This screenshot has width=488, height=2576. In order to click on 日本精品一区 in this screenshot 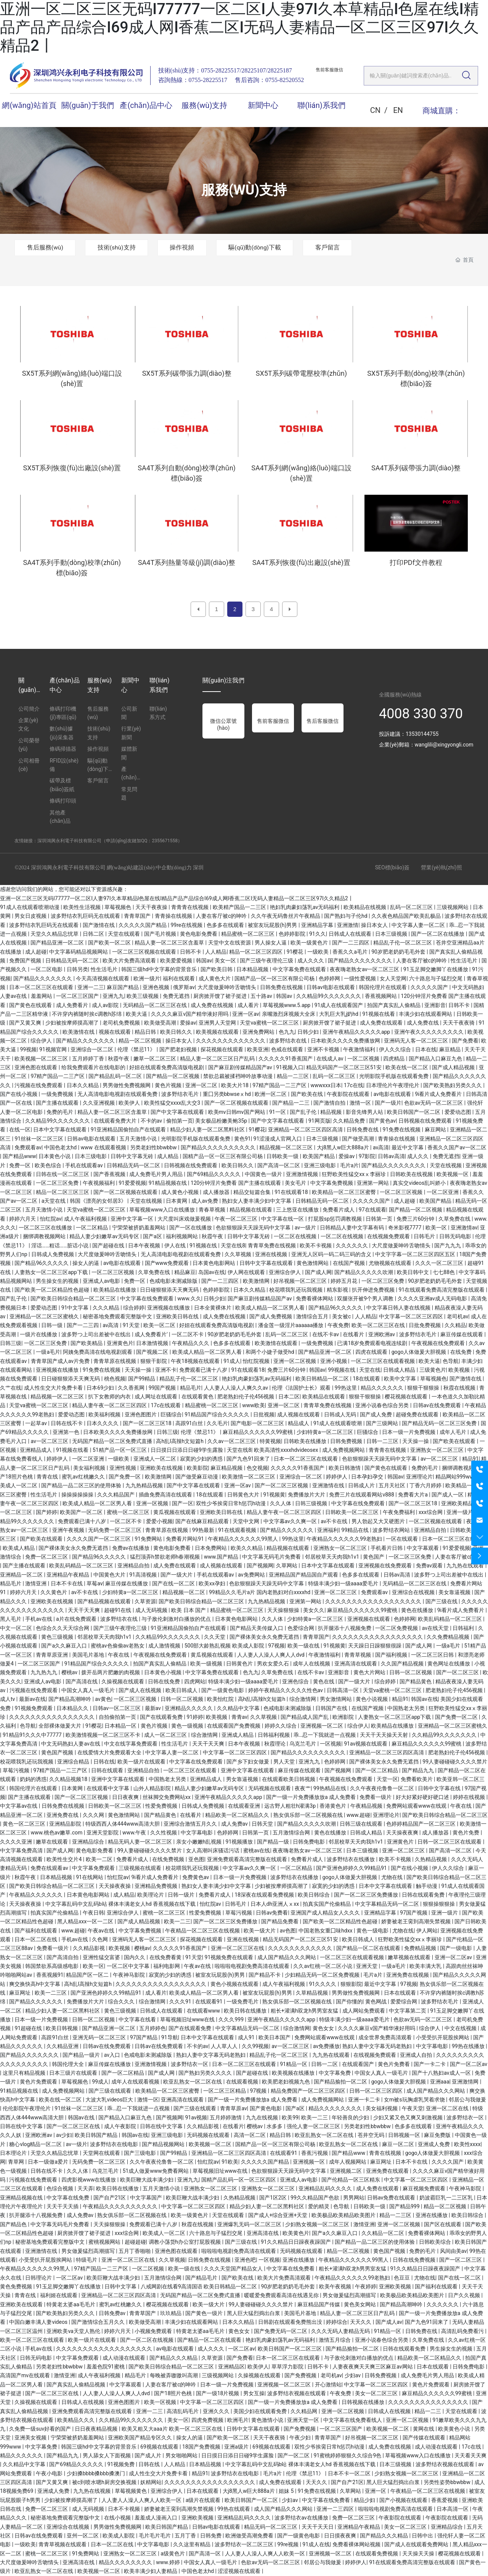, I will do `click(121, 1726)`.